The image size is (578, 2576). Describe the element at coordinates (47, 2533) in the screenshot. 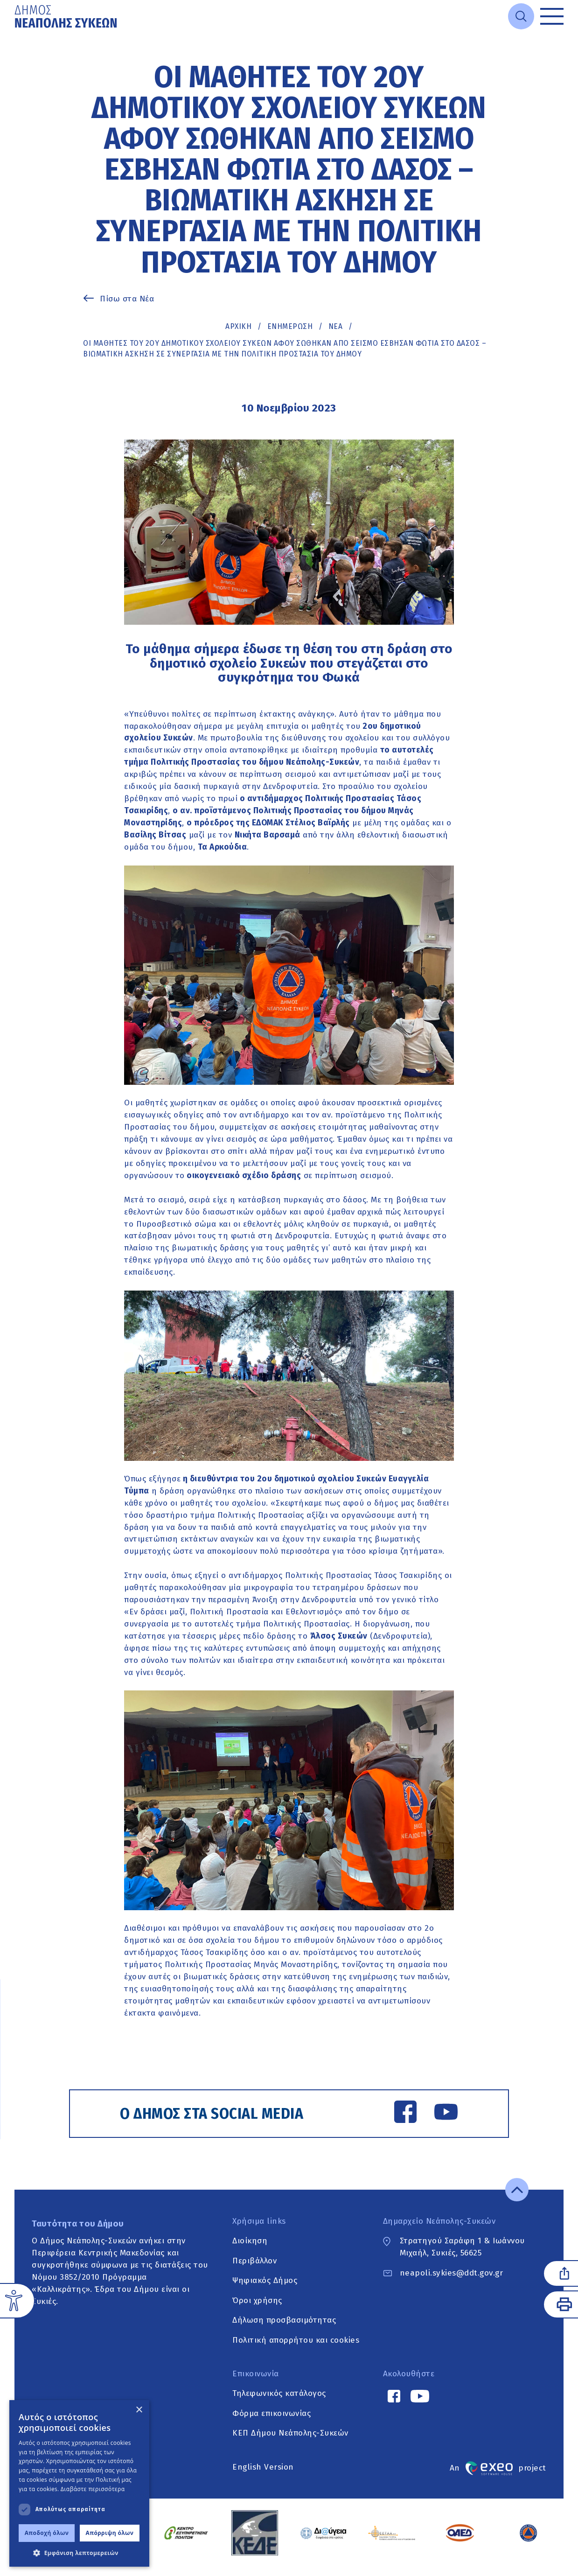

I see `Αποδοχή όλων [button]` at that location.